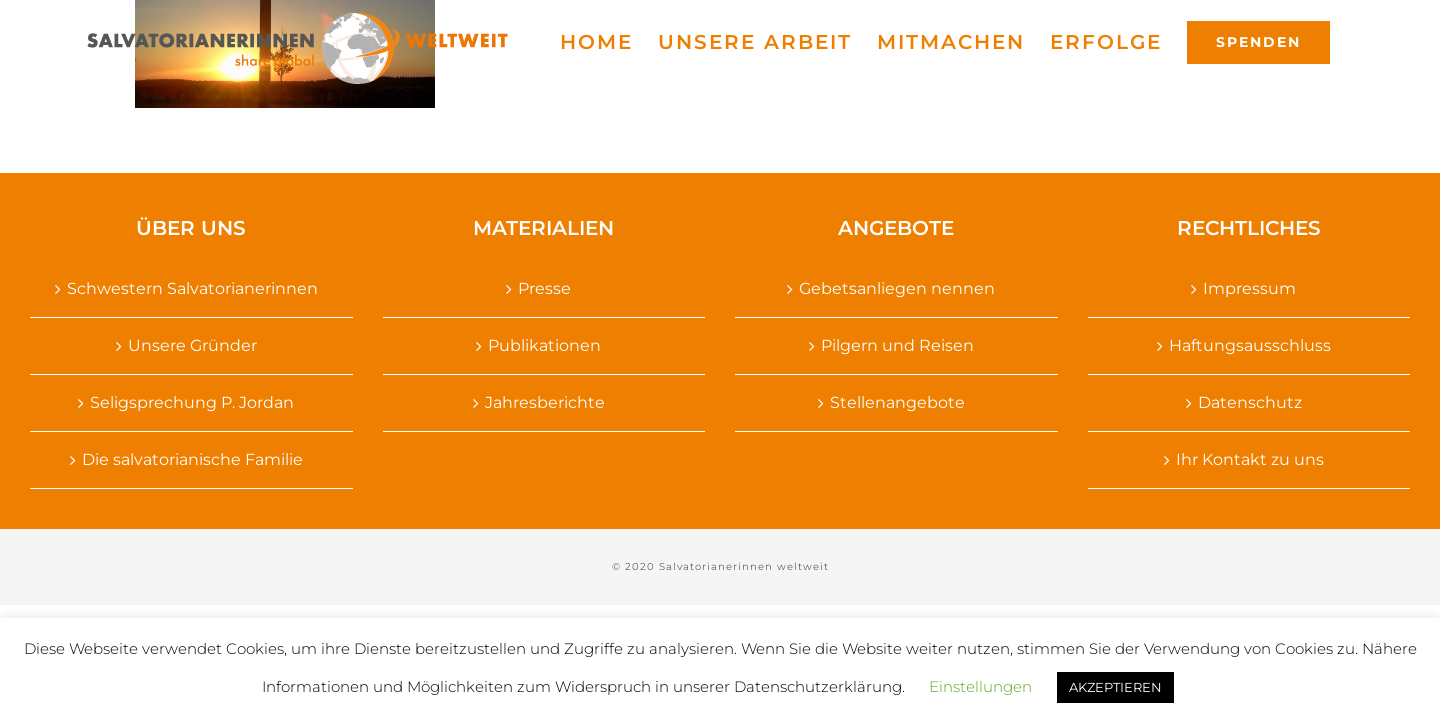 This screenshot has height=720, width=1440. I want to click on Ihr Kontakt zu uns, so click(1250, 459).